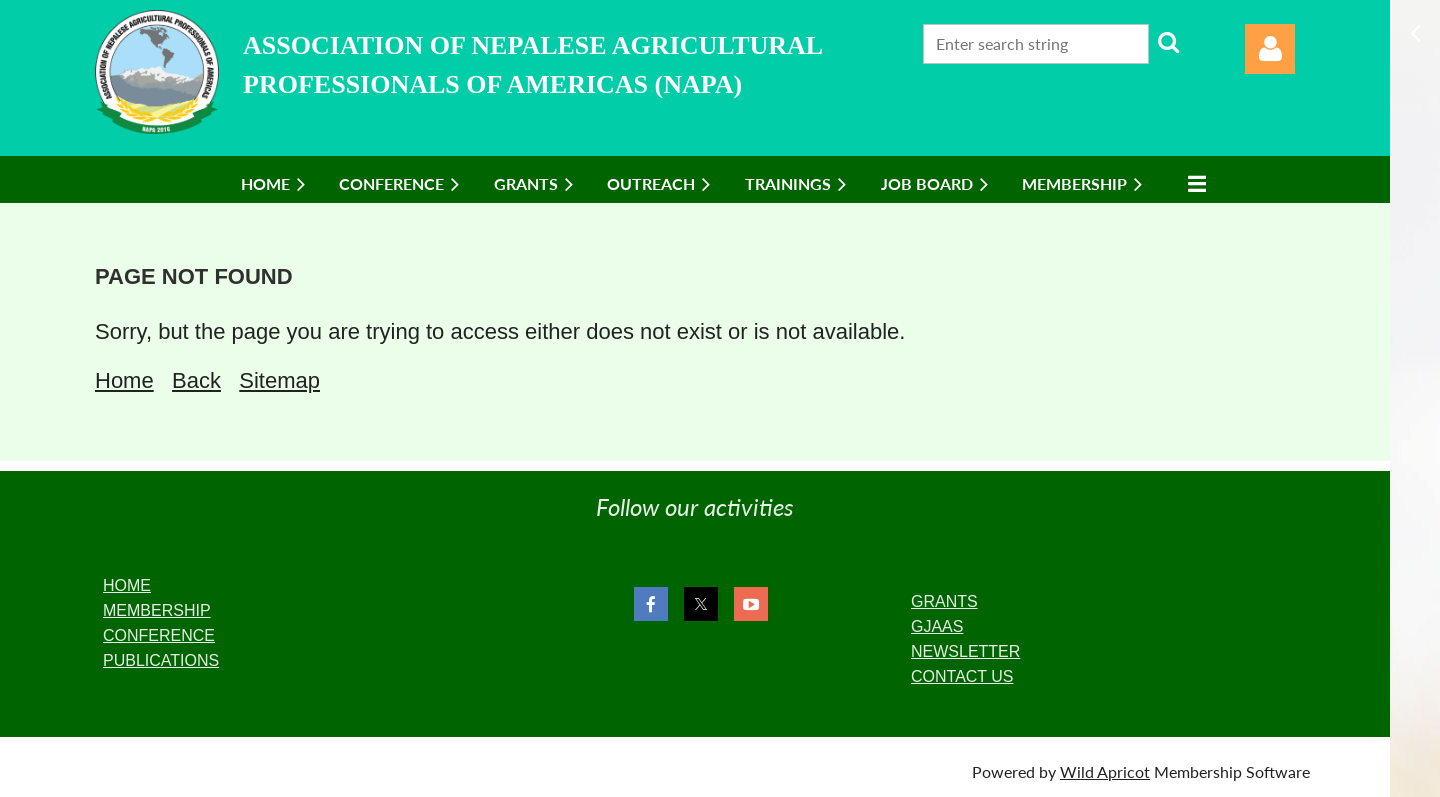  I want to click on Home, so click(124, 380).